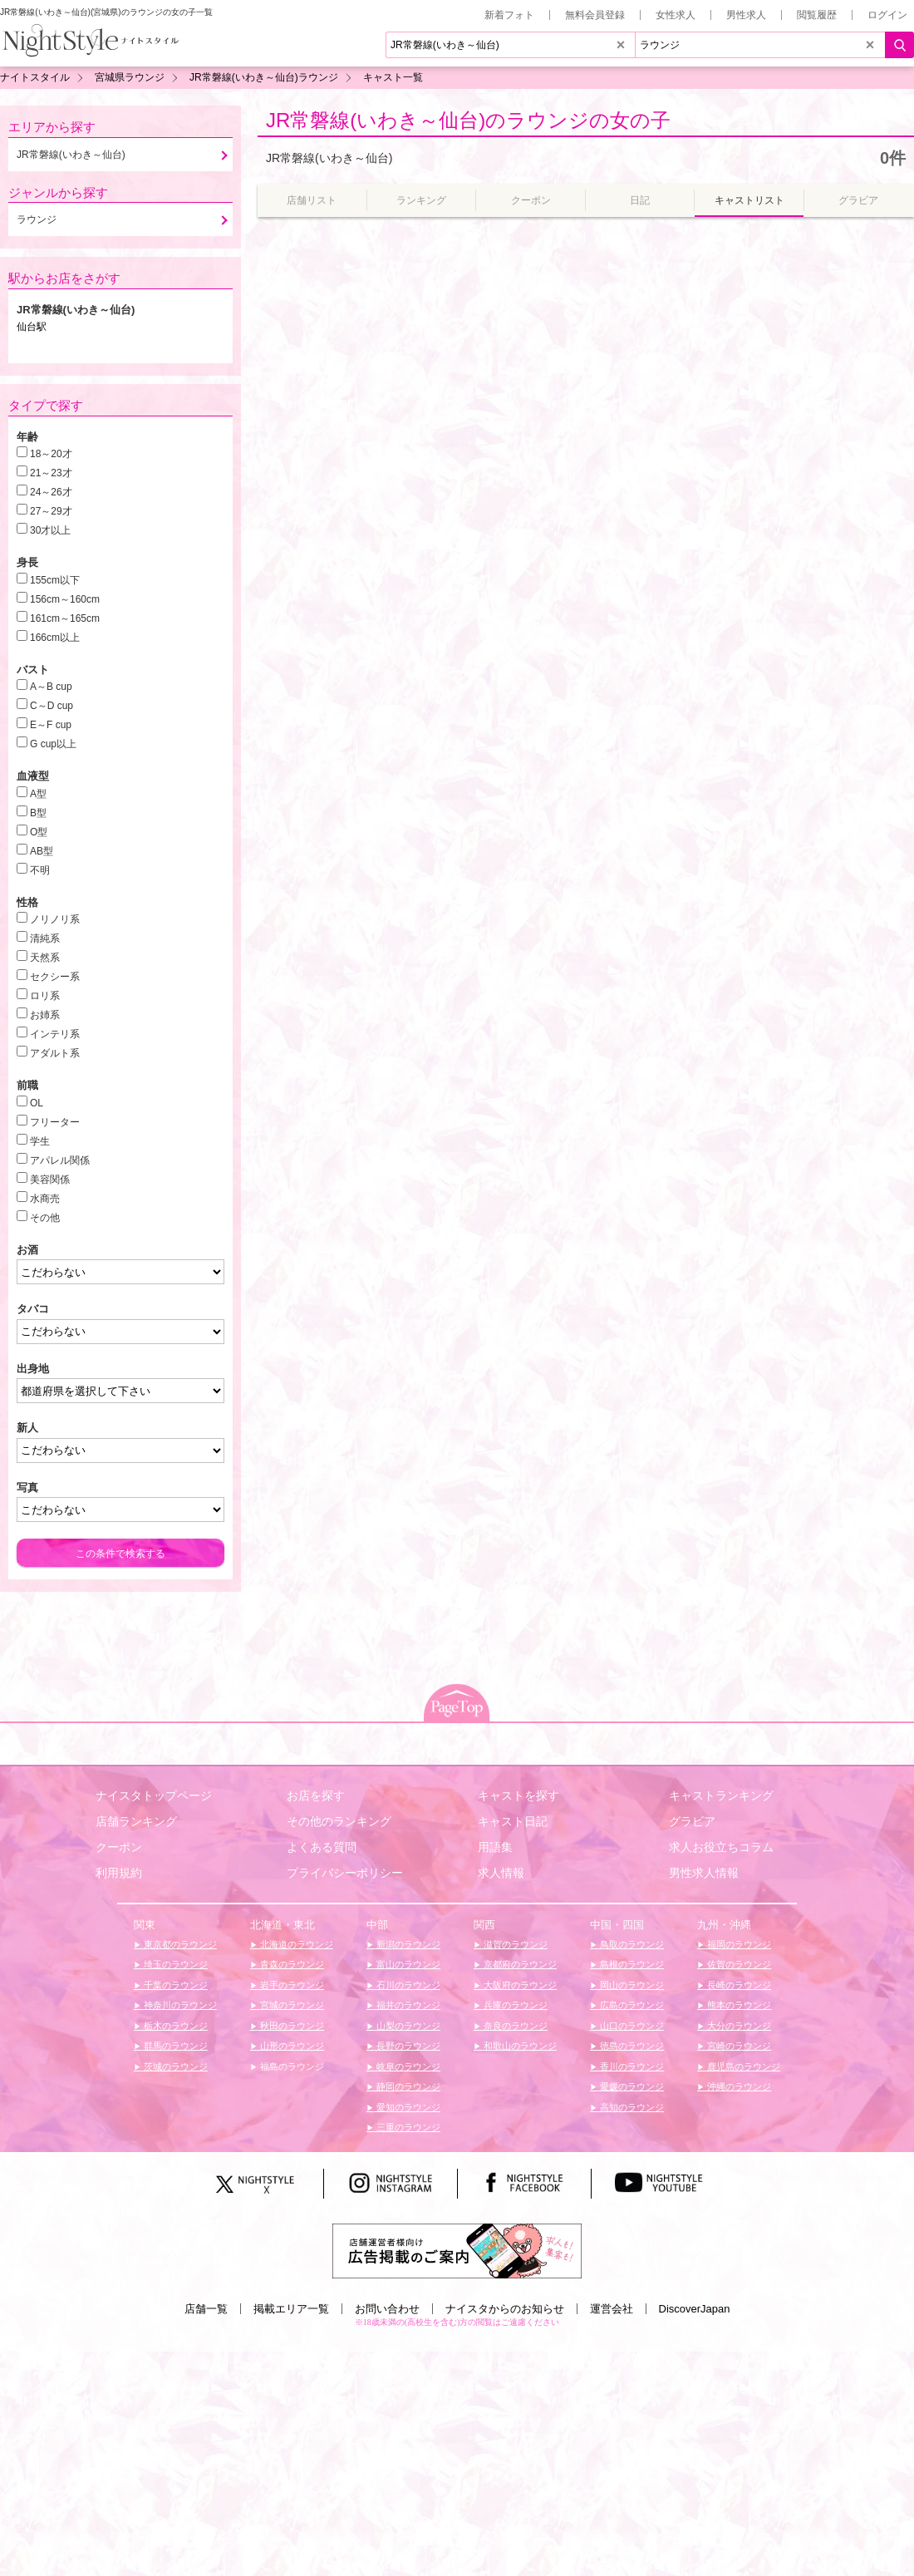 The image size is (914, 2576). Describe the element at coordinates (55, 919) in the screenshot. I see `ノリノリ系` at that location.